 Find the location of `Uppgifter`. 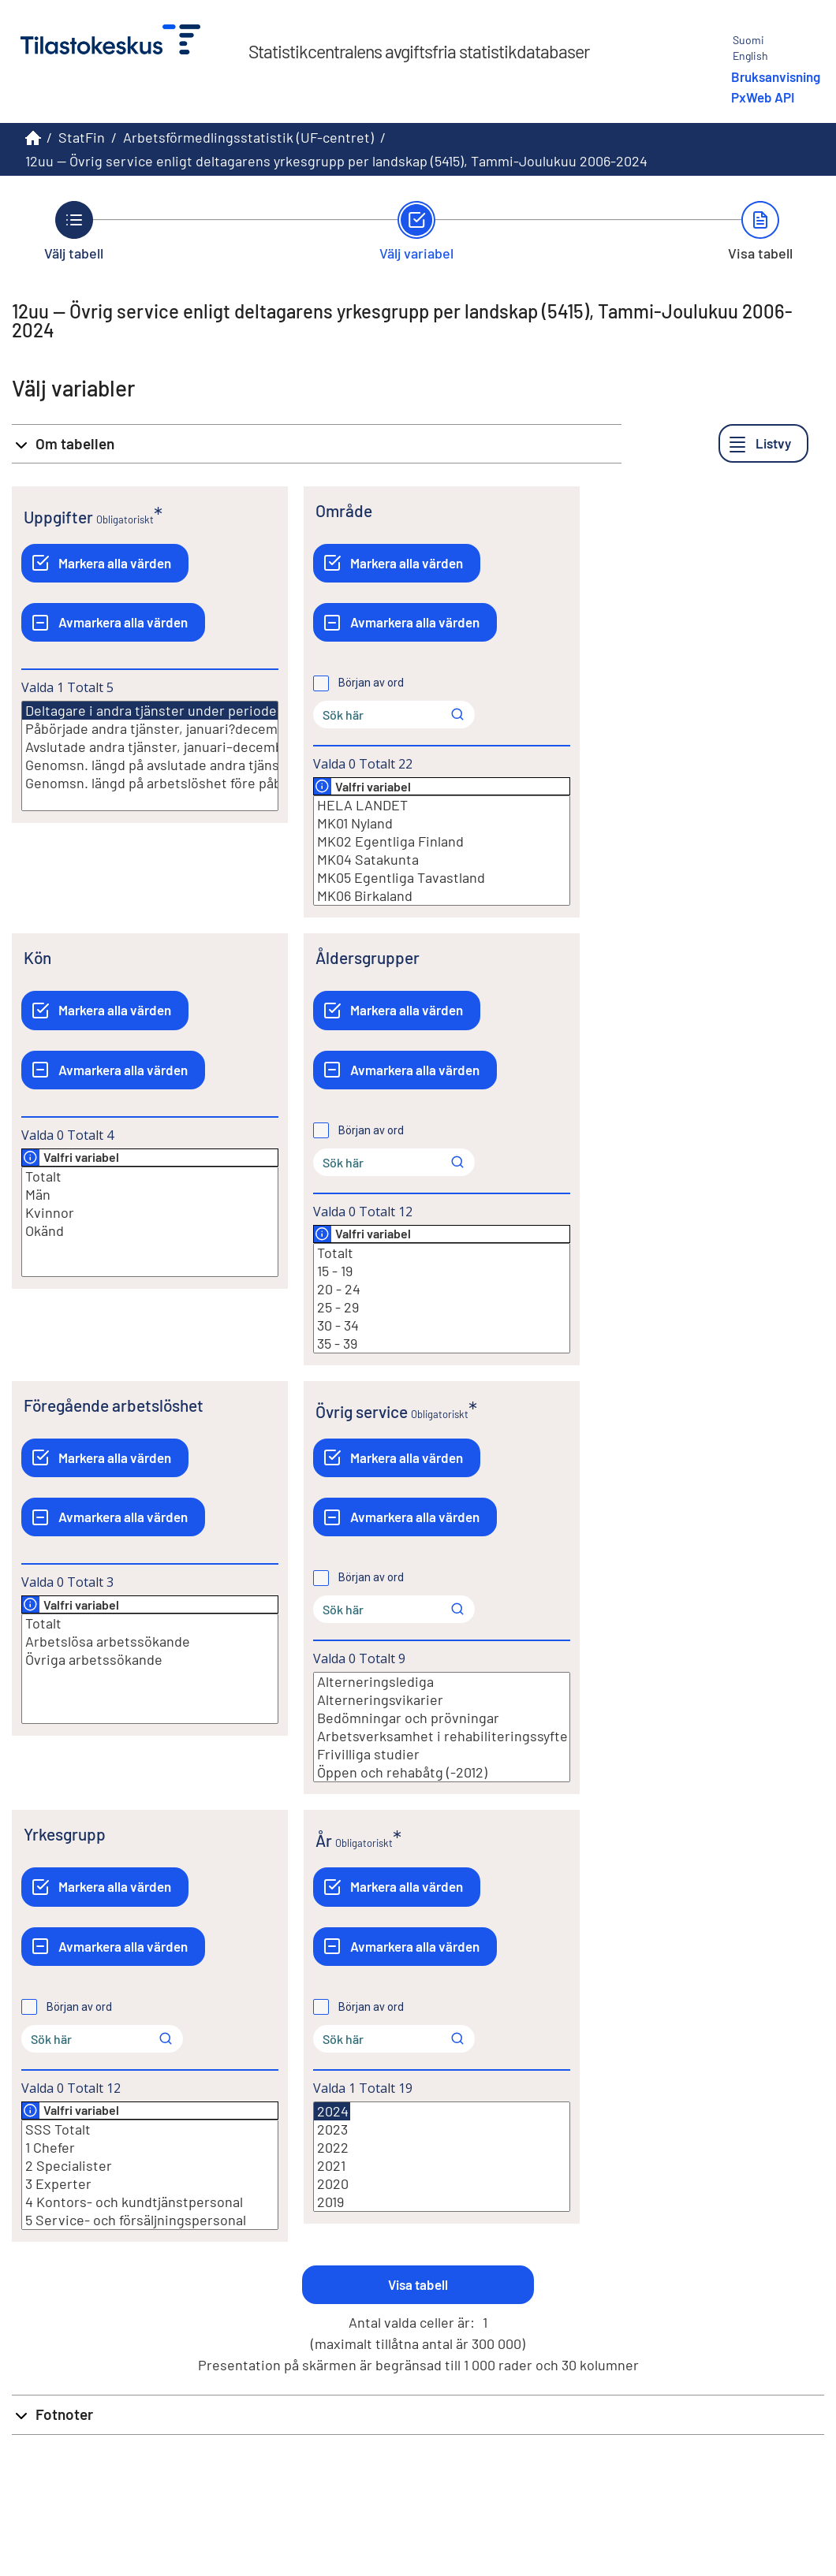

Uppgifter is located at coordinates (58, 517).